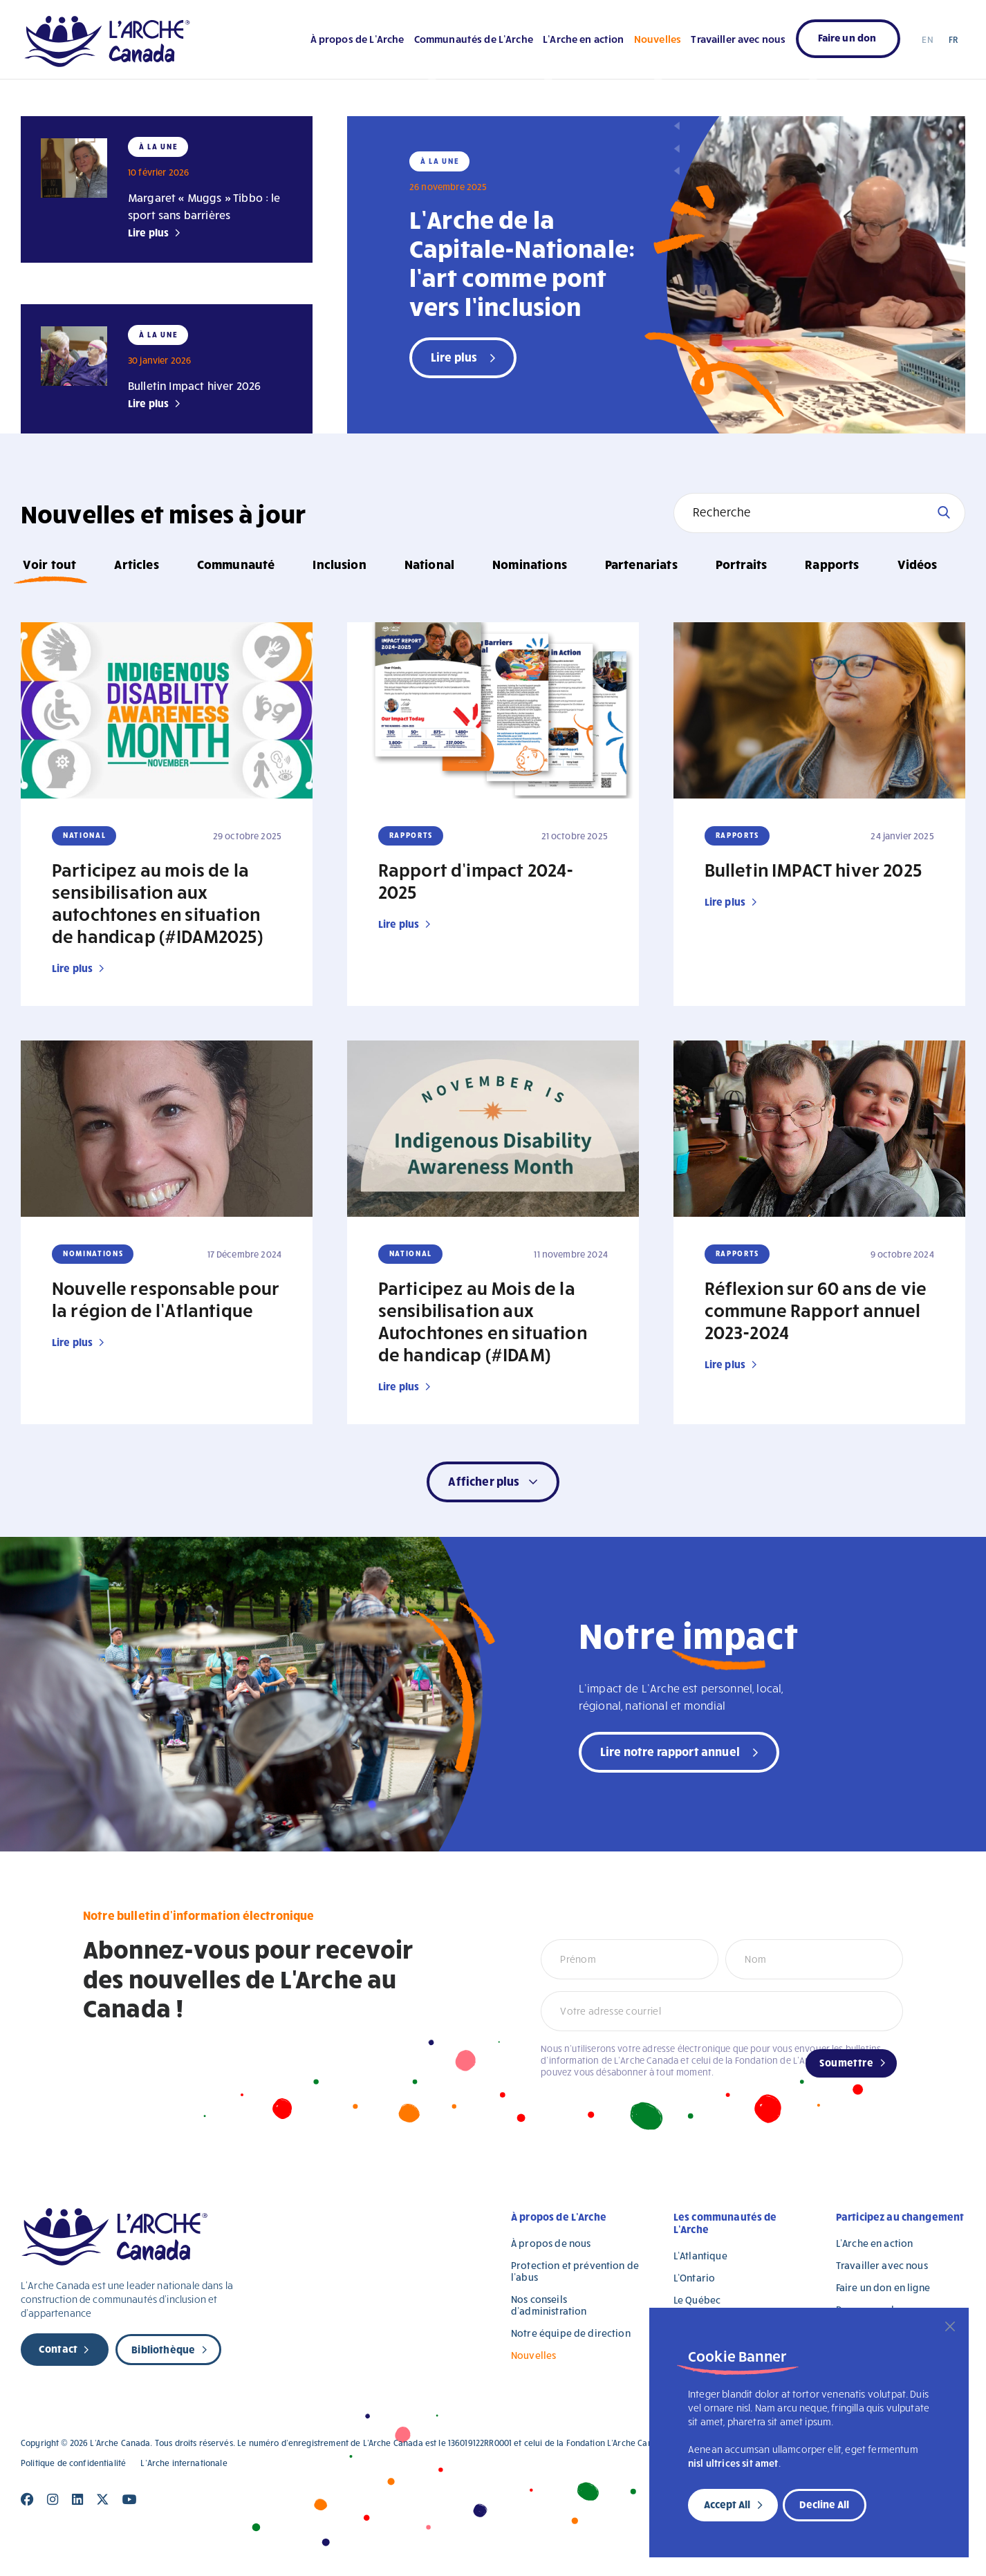 Image resolution: width=986 pixels, height=2576 pixels. I want to click on Lire notre rapport annuel, so click(670, 1751).